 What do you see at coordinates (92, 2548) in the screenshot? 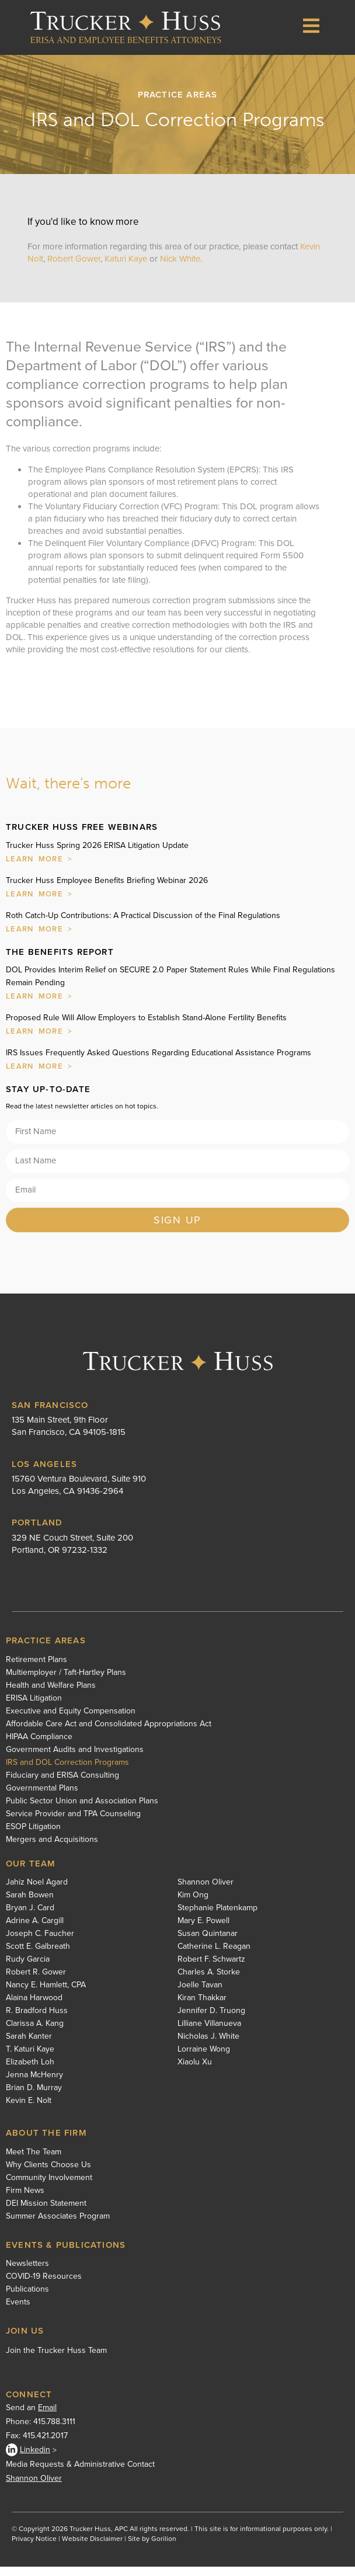
I see `Website Disclaimer` at bounding box center [92, 2548].